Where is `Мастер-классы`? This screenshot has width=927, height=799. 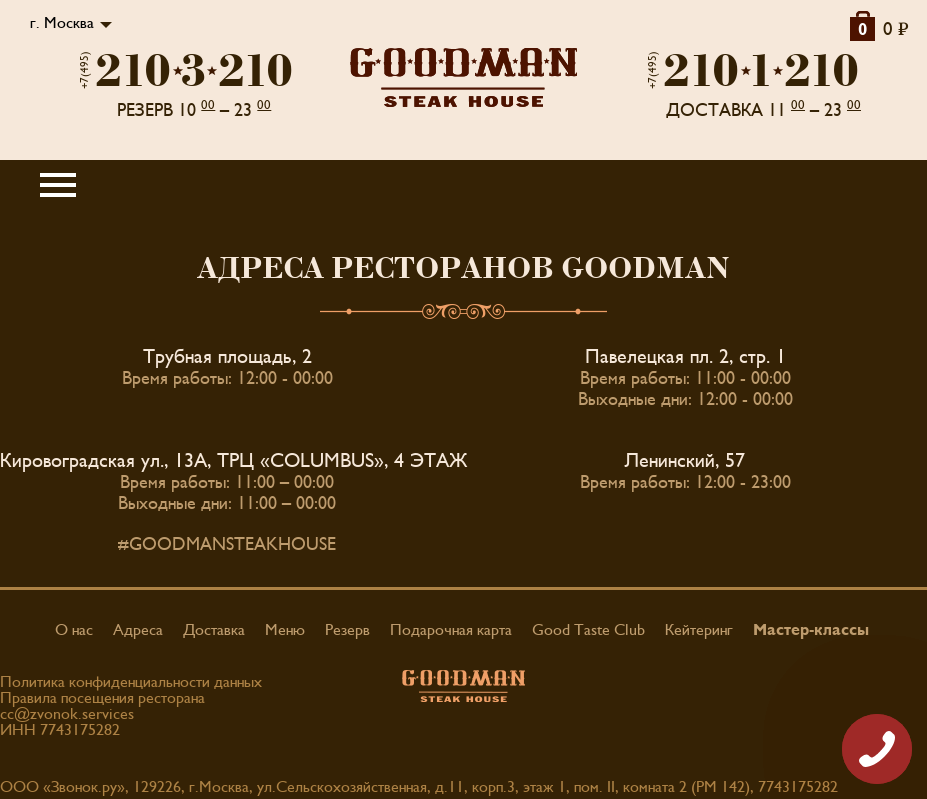 Мастер-классы is located at coordinates (811, 630).